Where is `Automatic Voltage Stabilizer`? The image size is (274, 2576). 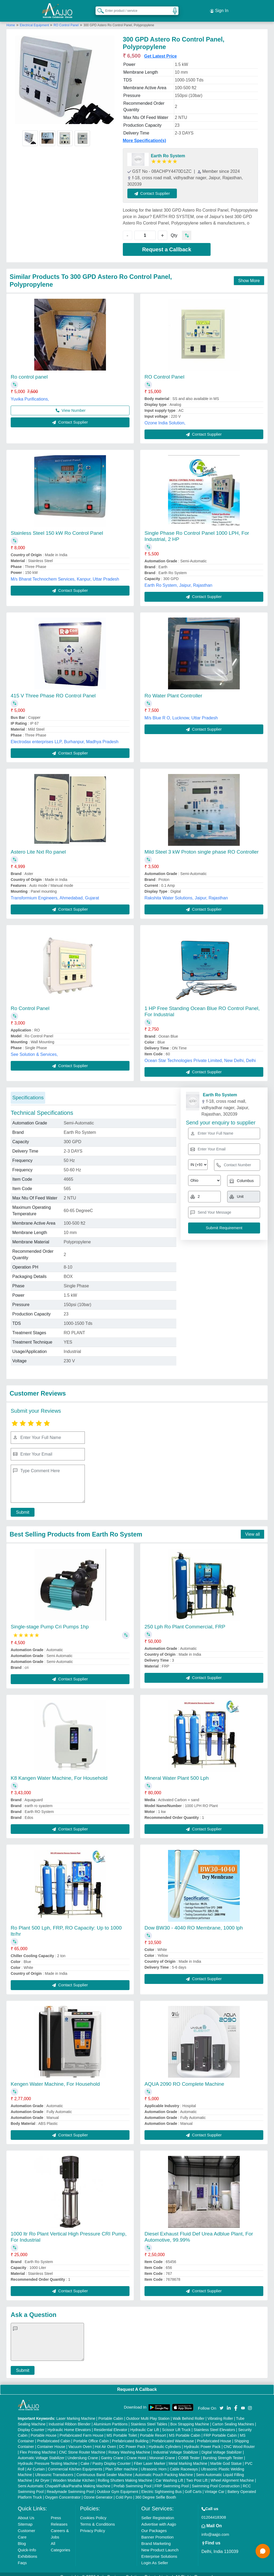
Automatic Voltage Stabilizer is located at coordinates (41, 2452).